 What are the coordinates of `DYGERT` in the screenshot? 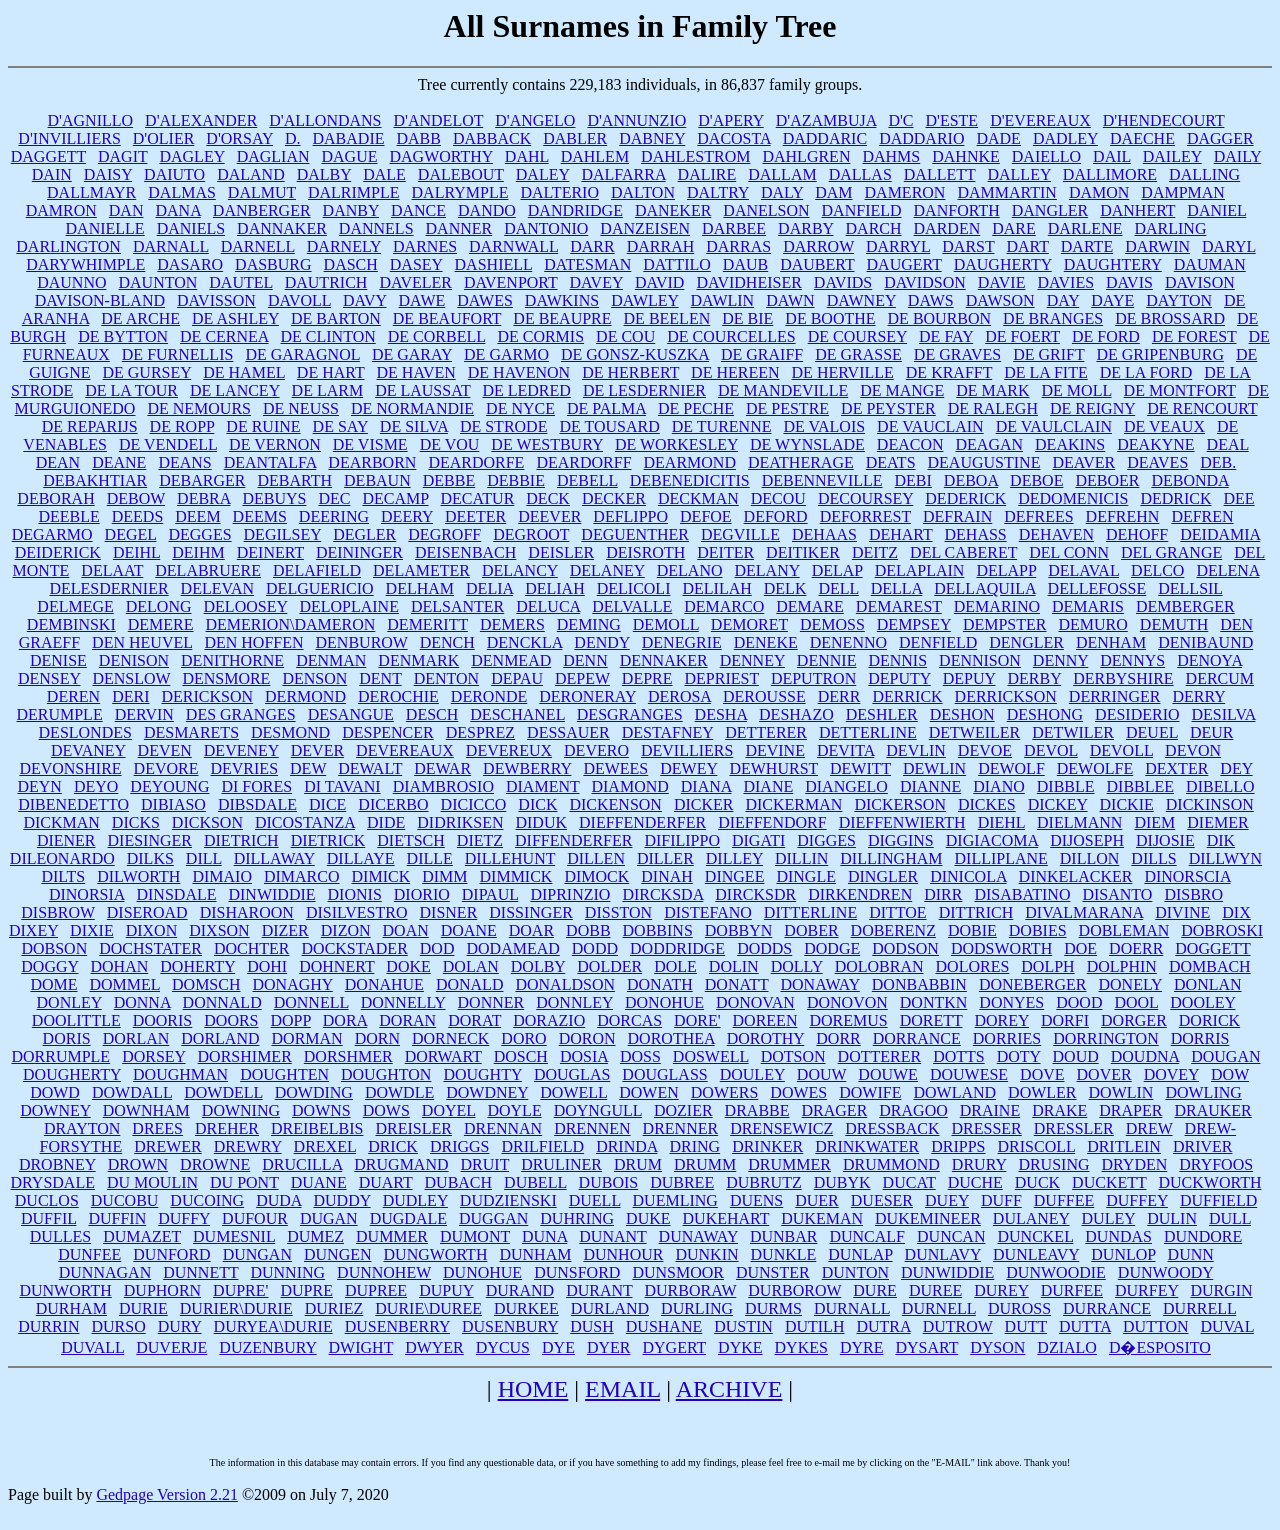 It's located at (674, 1347).